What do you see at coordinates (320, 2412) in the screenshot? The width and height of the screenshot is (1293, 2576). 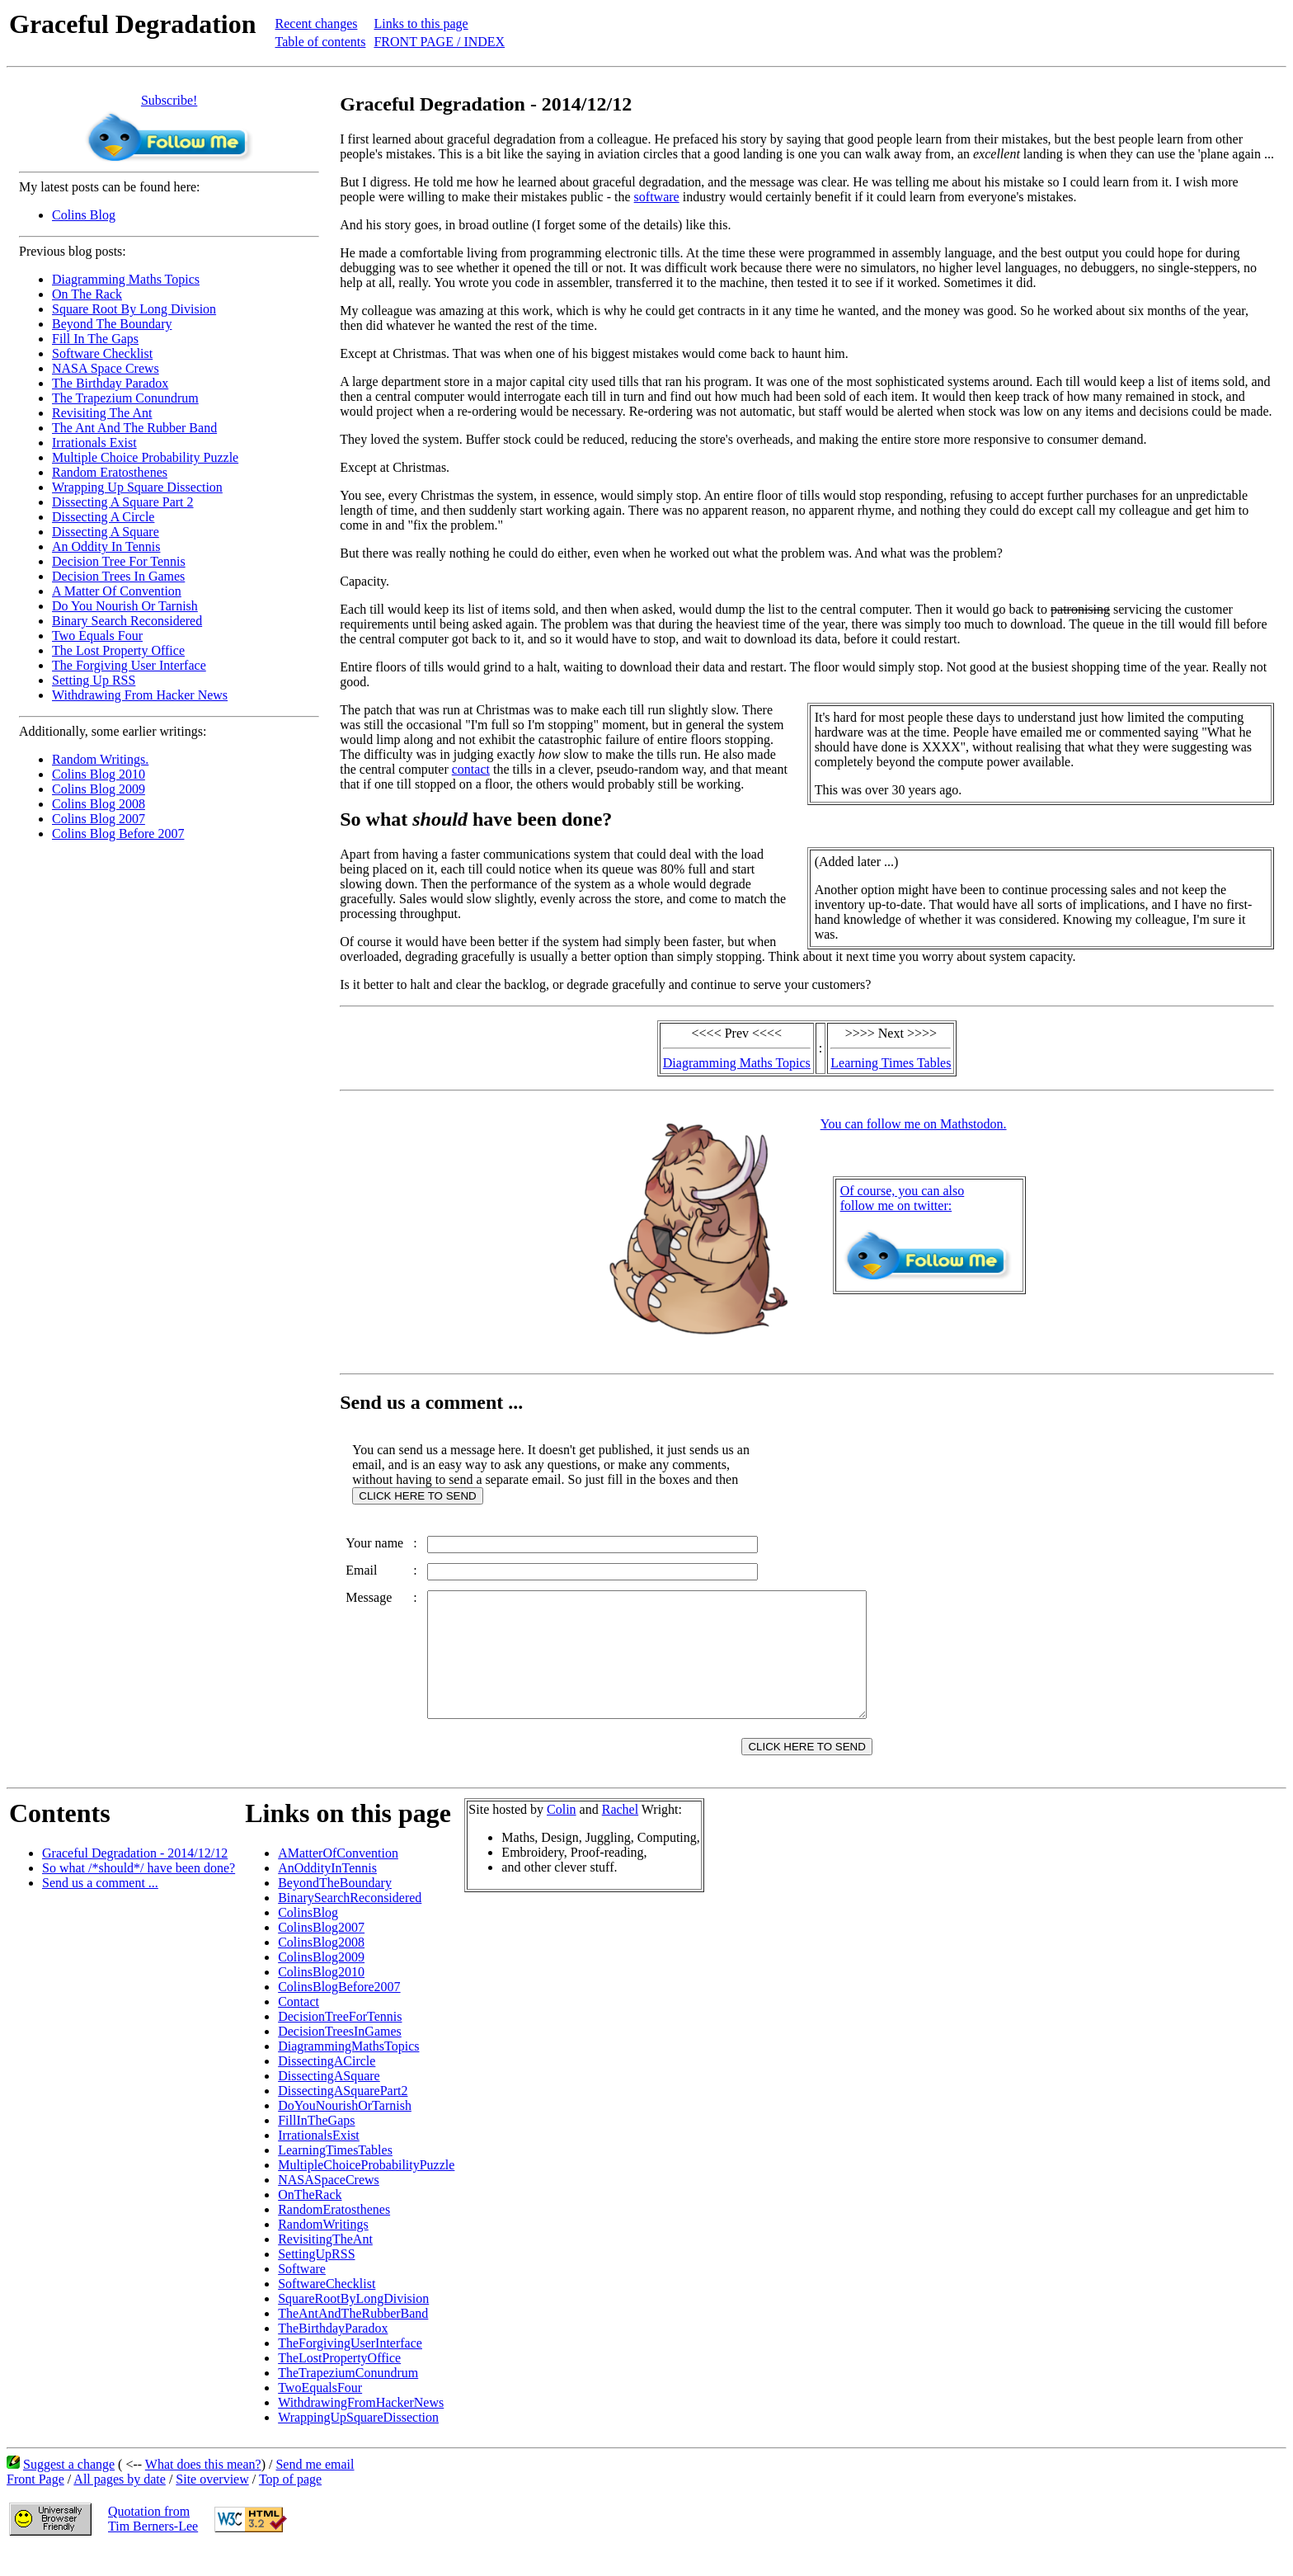 I see `TwoEqualsFour` at bounding box center [320, 2412].